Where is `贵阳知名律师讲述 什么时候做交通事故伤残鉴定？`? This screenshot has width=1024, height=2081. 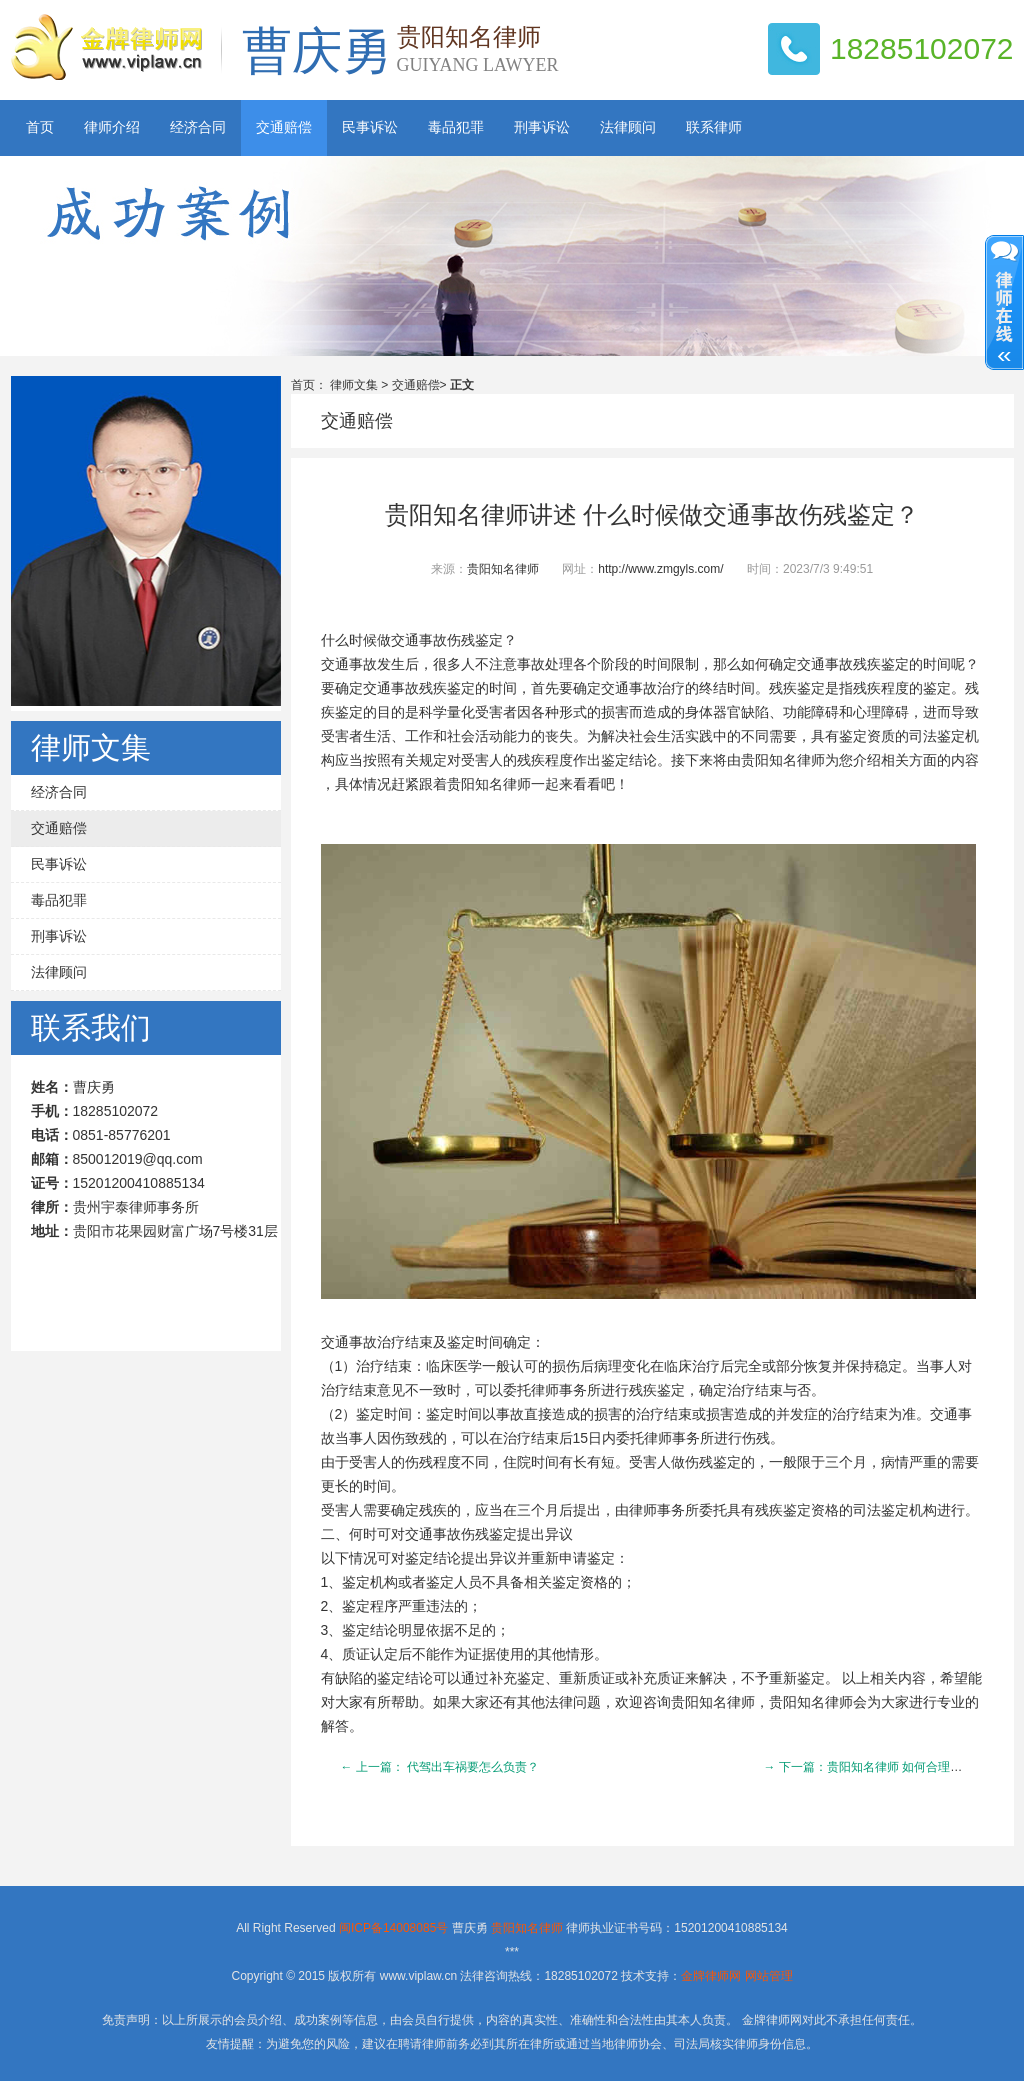
贵阳知名律师讲述 什么时候做交通事故伤残鉴定？ is located at coordinates (652, 515).